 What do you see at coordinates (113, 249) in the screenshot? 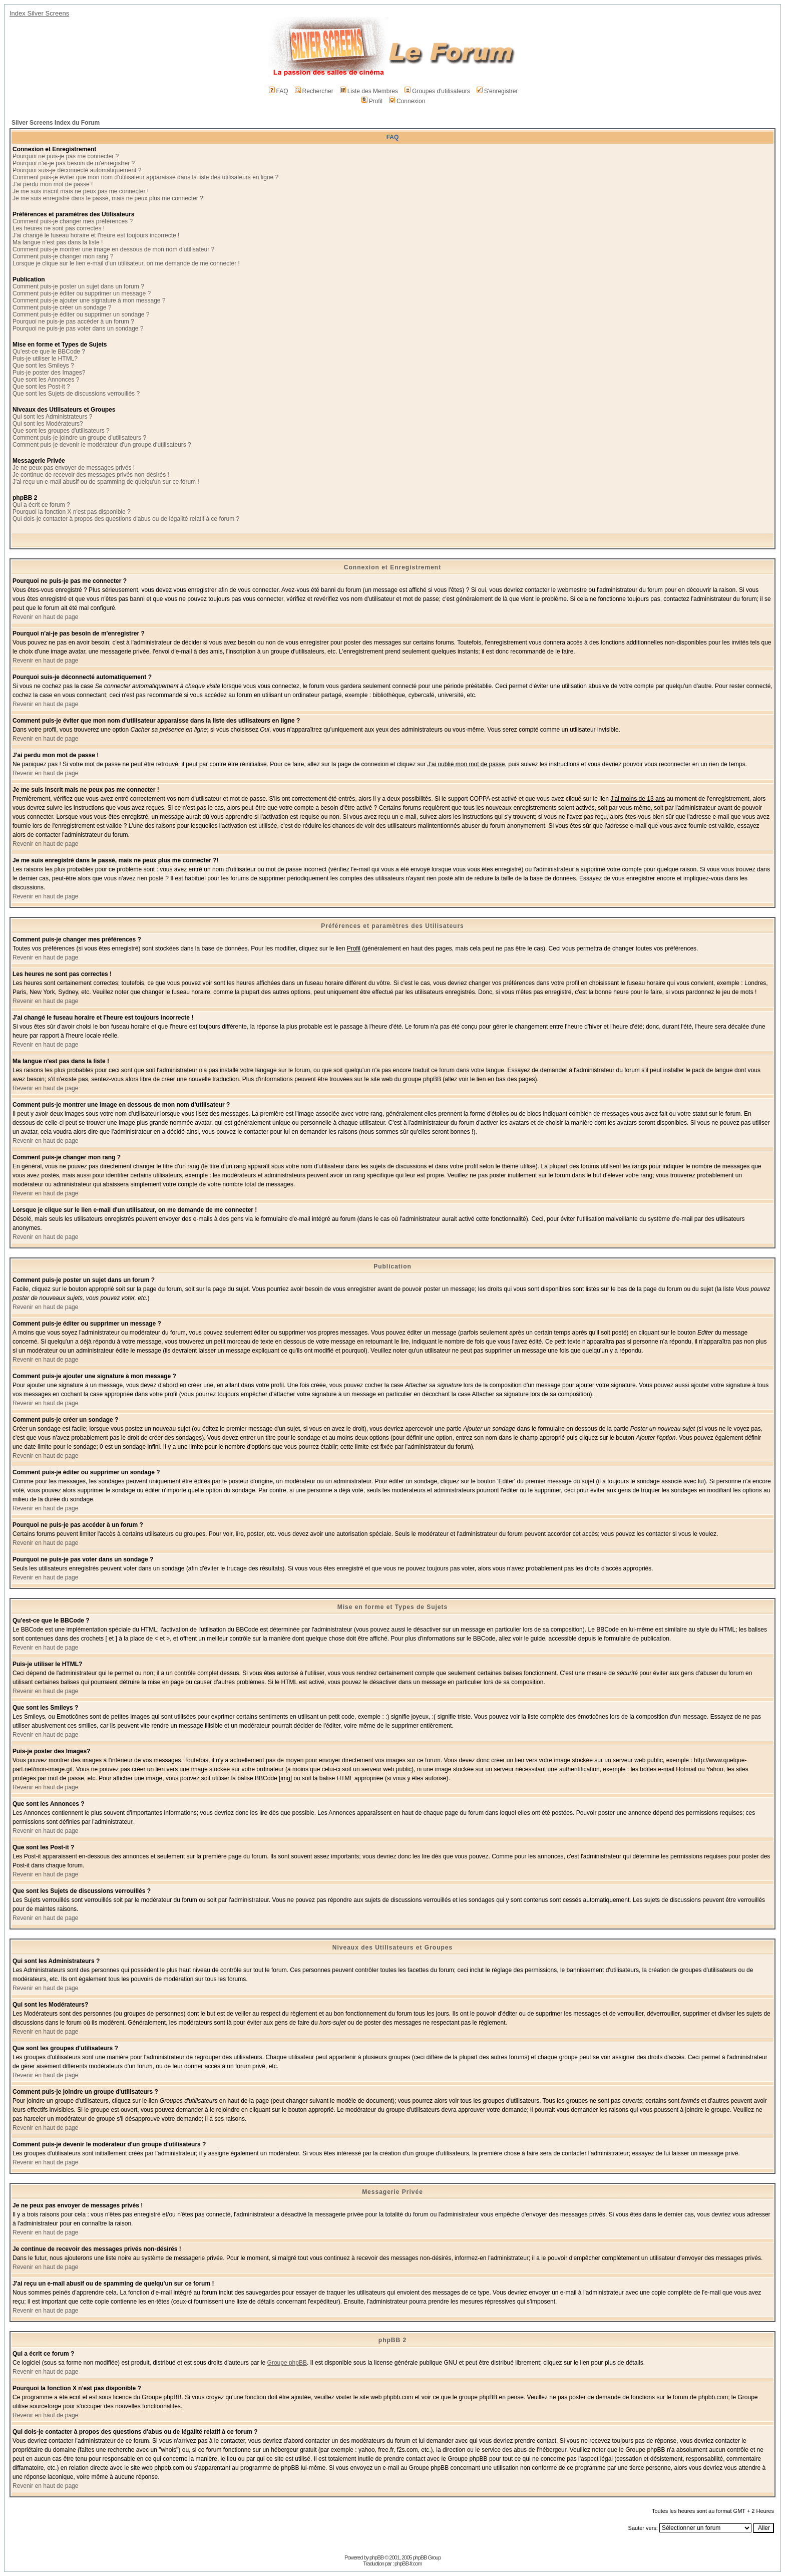
I see `Comment puis-je montrer une image en dessous de mon nom d'utilisateur ?` at bounding box center [113, 249].